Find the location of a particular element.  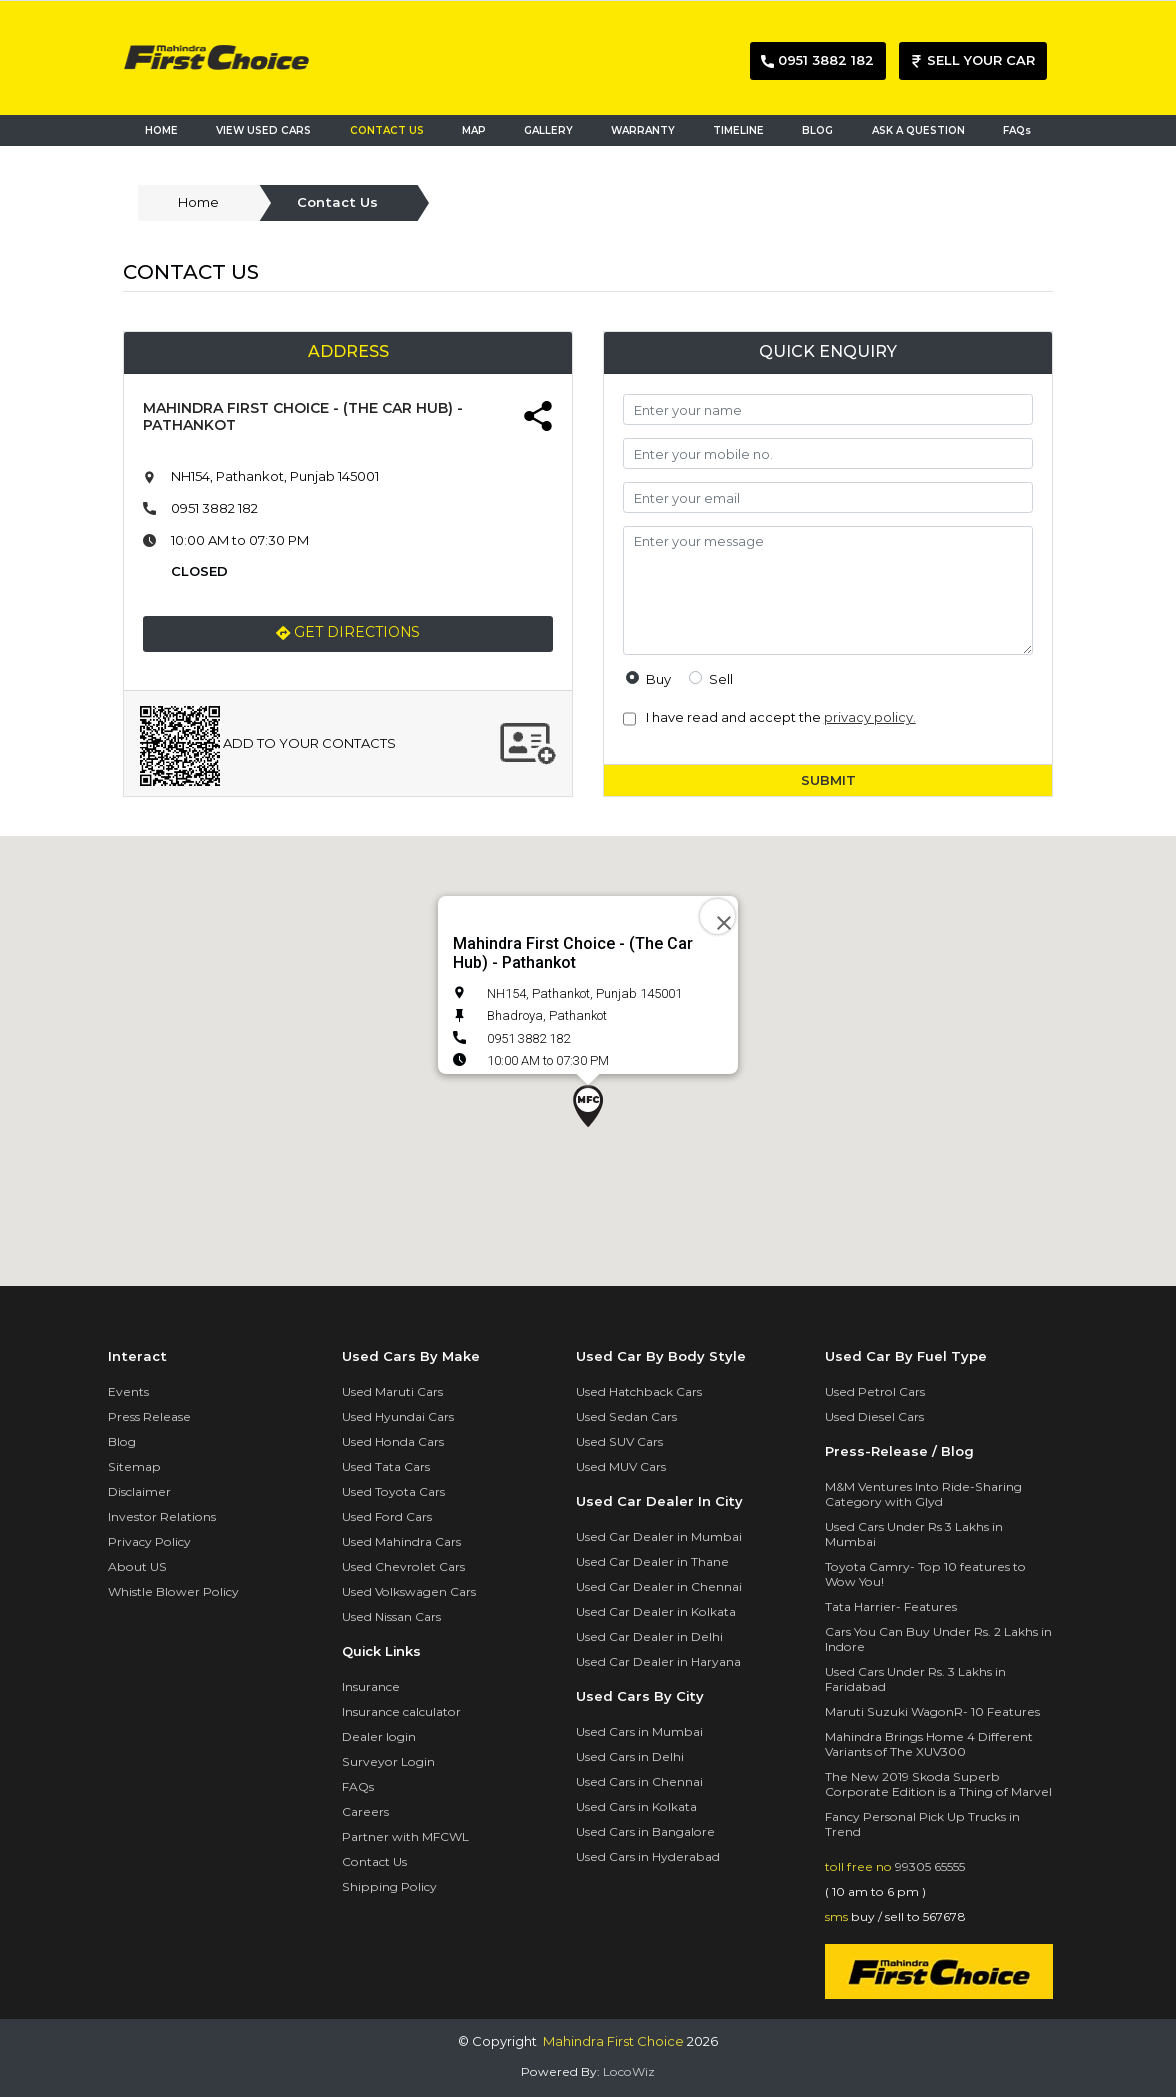

SUBMIT is located at coordinates (828, 780).